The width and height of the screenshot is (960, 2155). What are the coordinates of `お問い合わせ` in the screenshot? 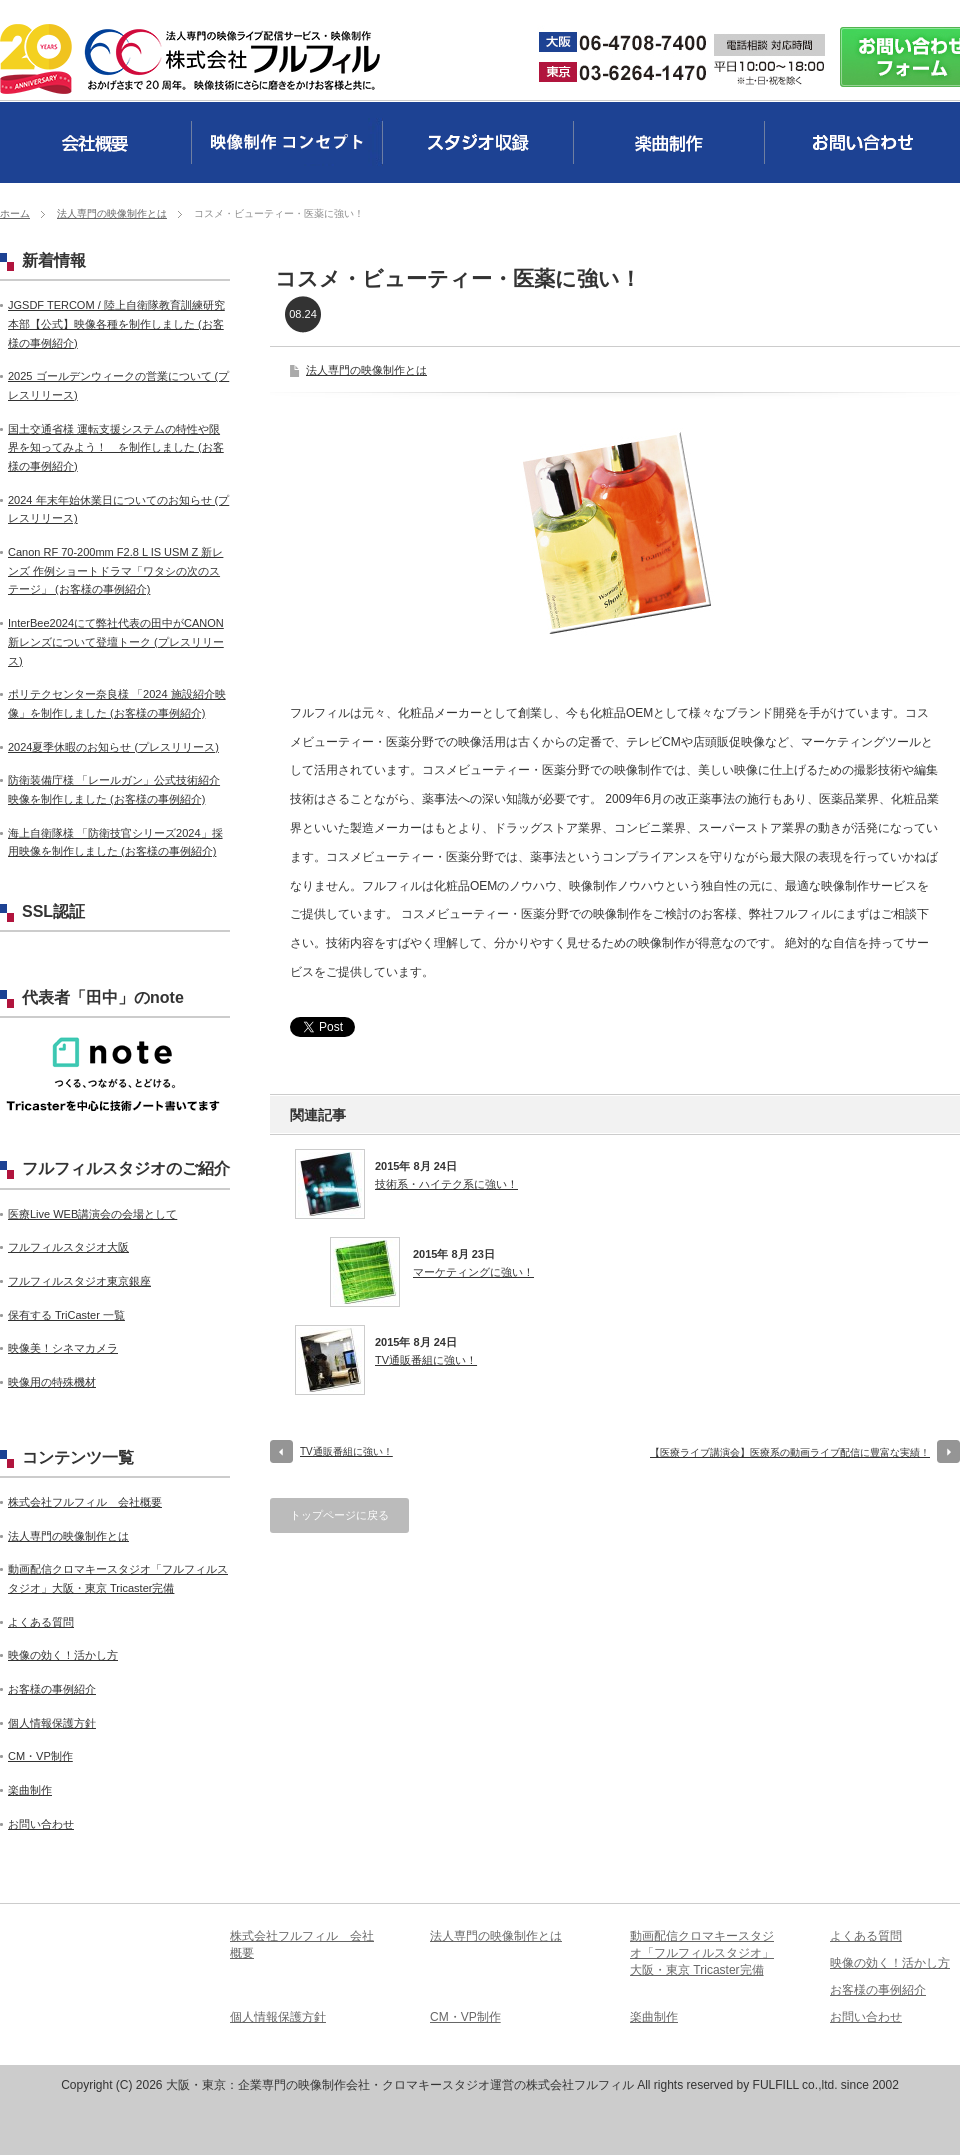 It's located at (41, 1824).